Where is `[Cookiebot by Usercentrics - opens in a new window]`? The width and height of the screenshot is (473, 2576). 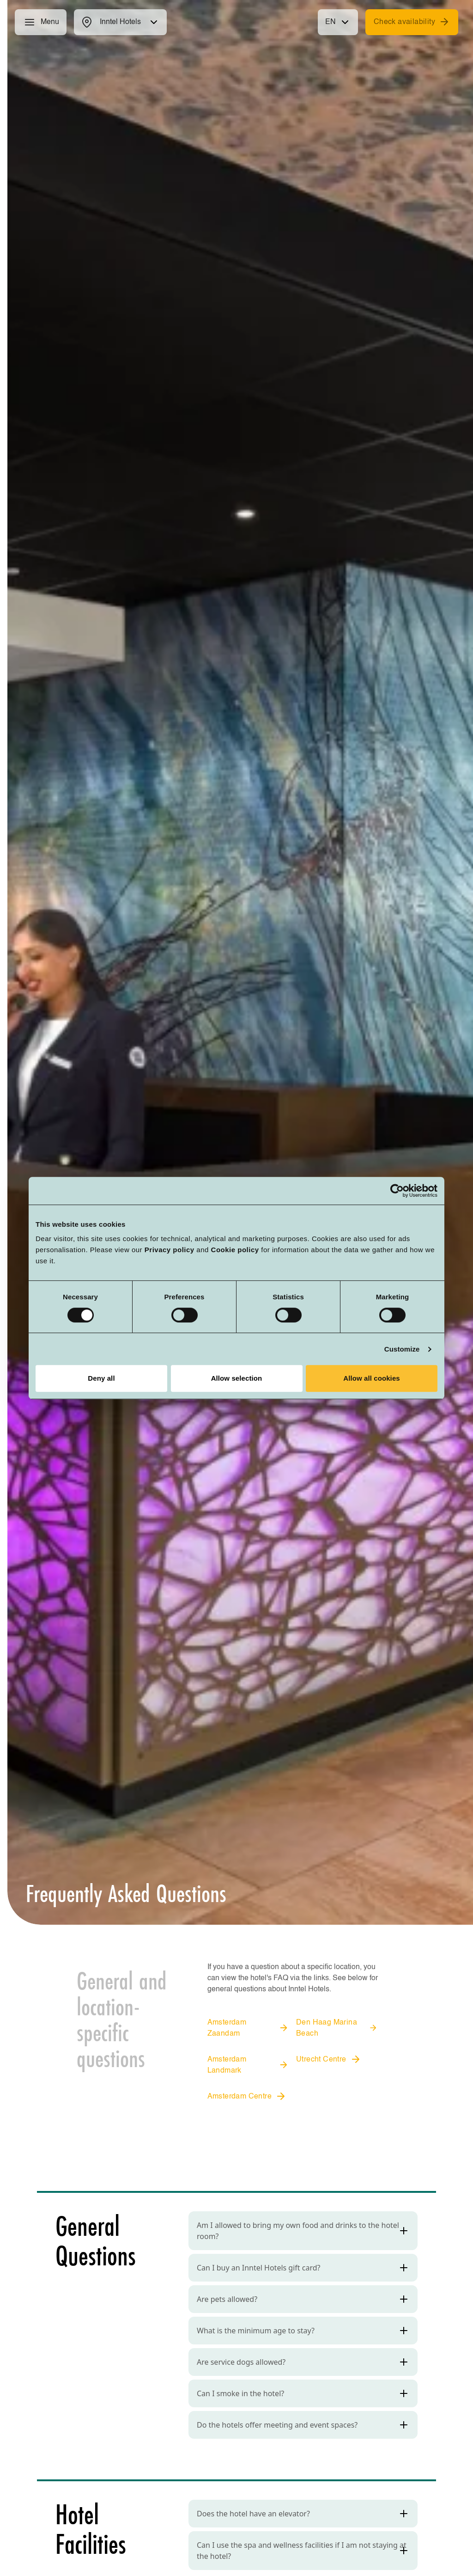 [Cookiebot by Usercentrics - opens in a new window] is located at coordinates (397, 1191).